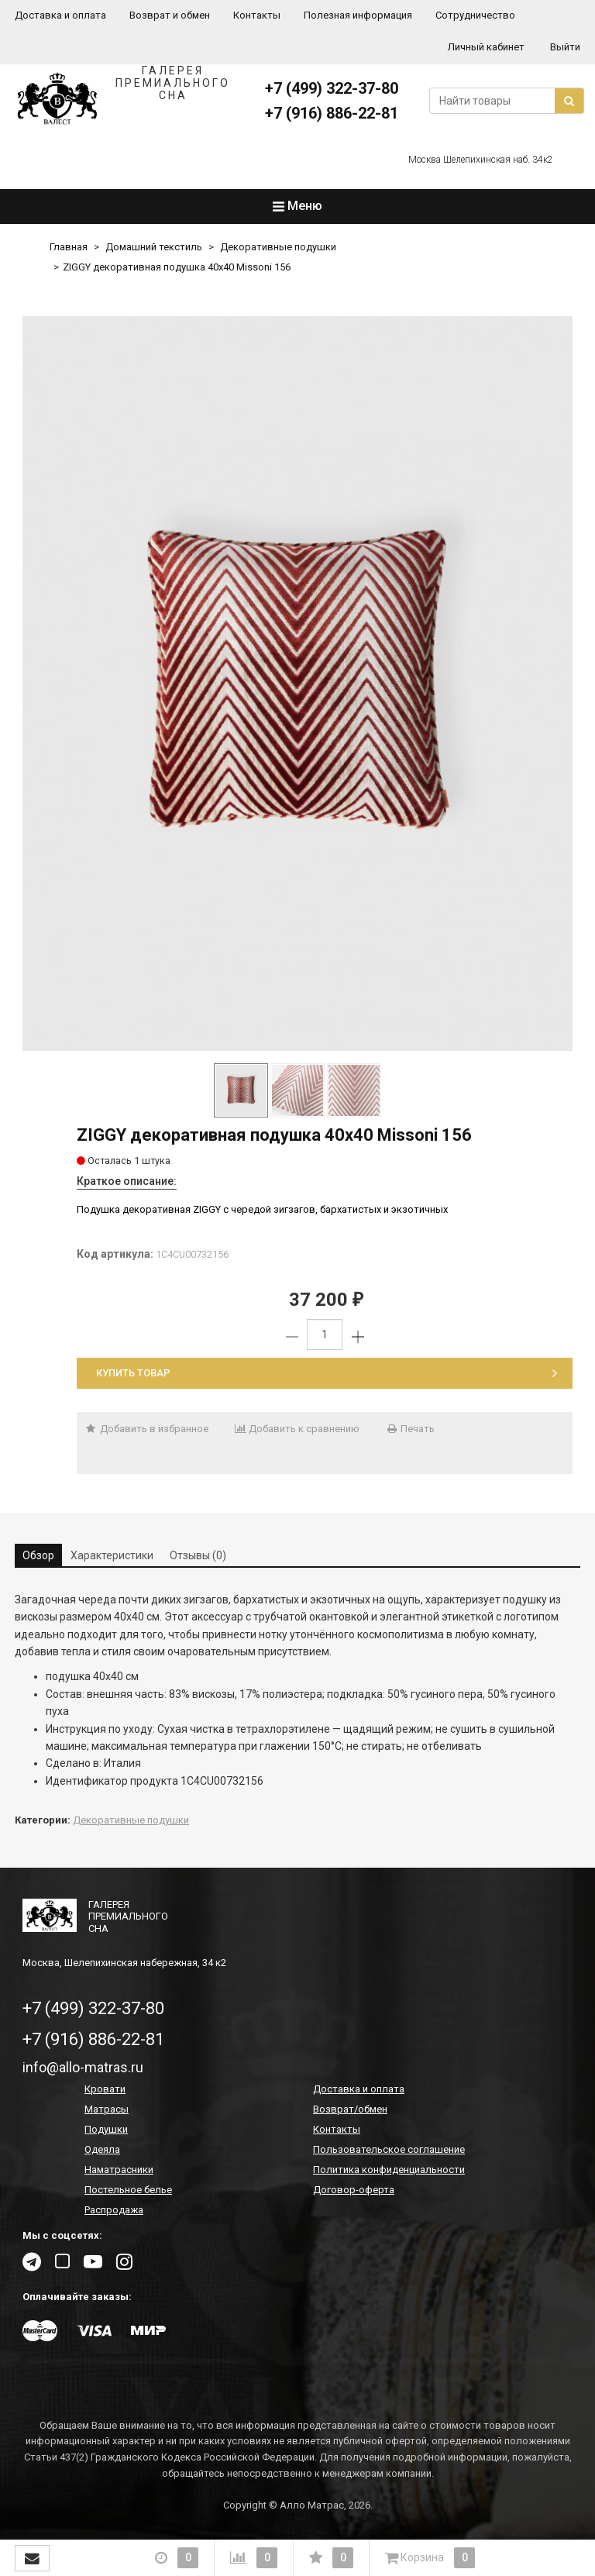  What do you see at coordinates (565, 47) in the screenshot?
I see `Выйти` at bounding box center [565, 47].